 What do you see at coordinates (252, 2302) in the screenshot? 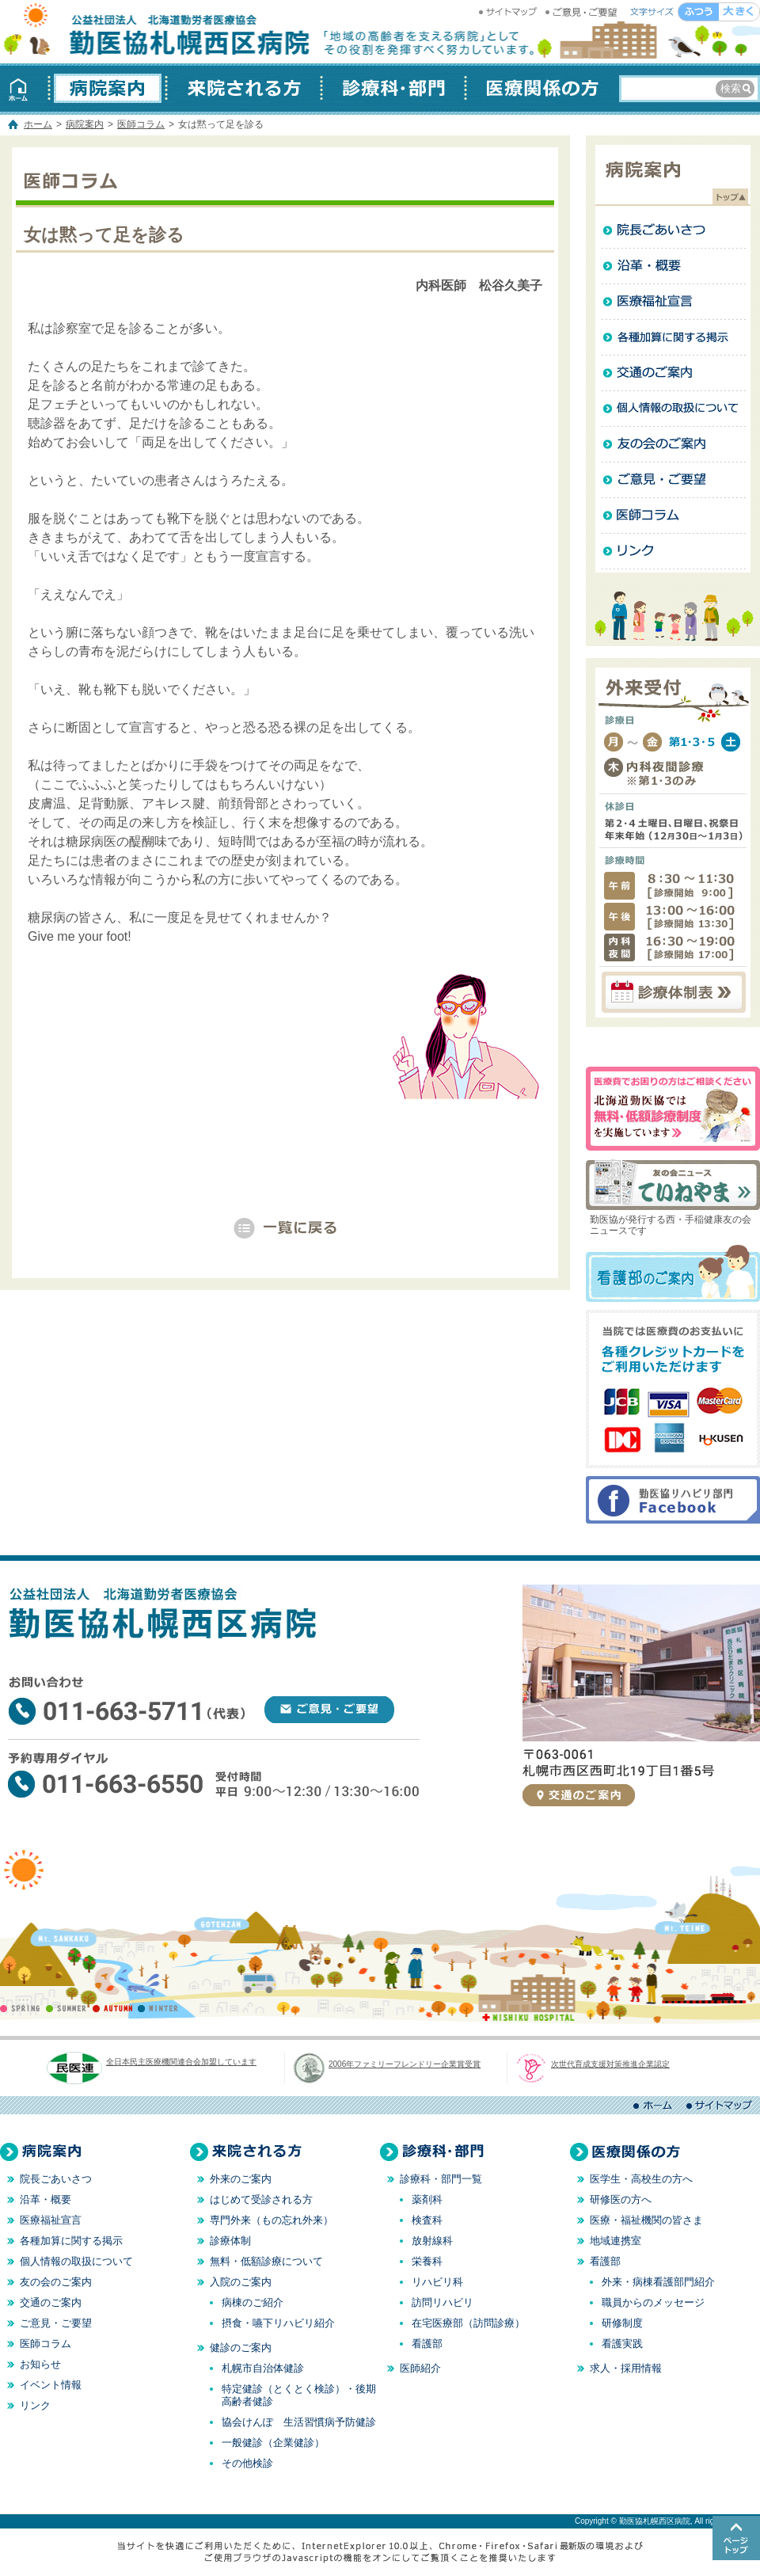
I see `病棟のご紹介` at bounding box center [252, 2302].